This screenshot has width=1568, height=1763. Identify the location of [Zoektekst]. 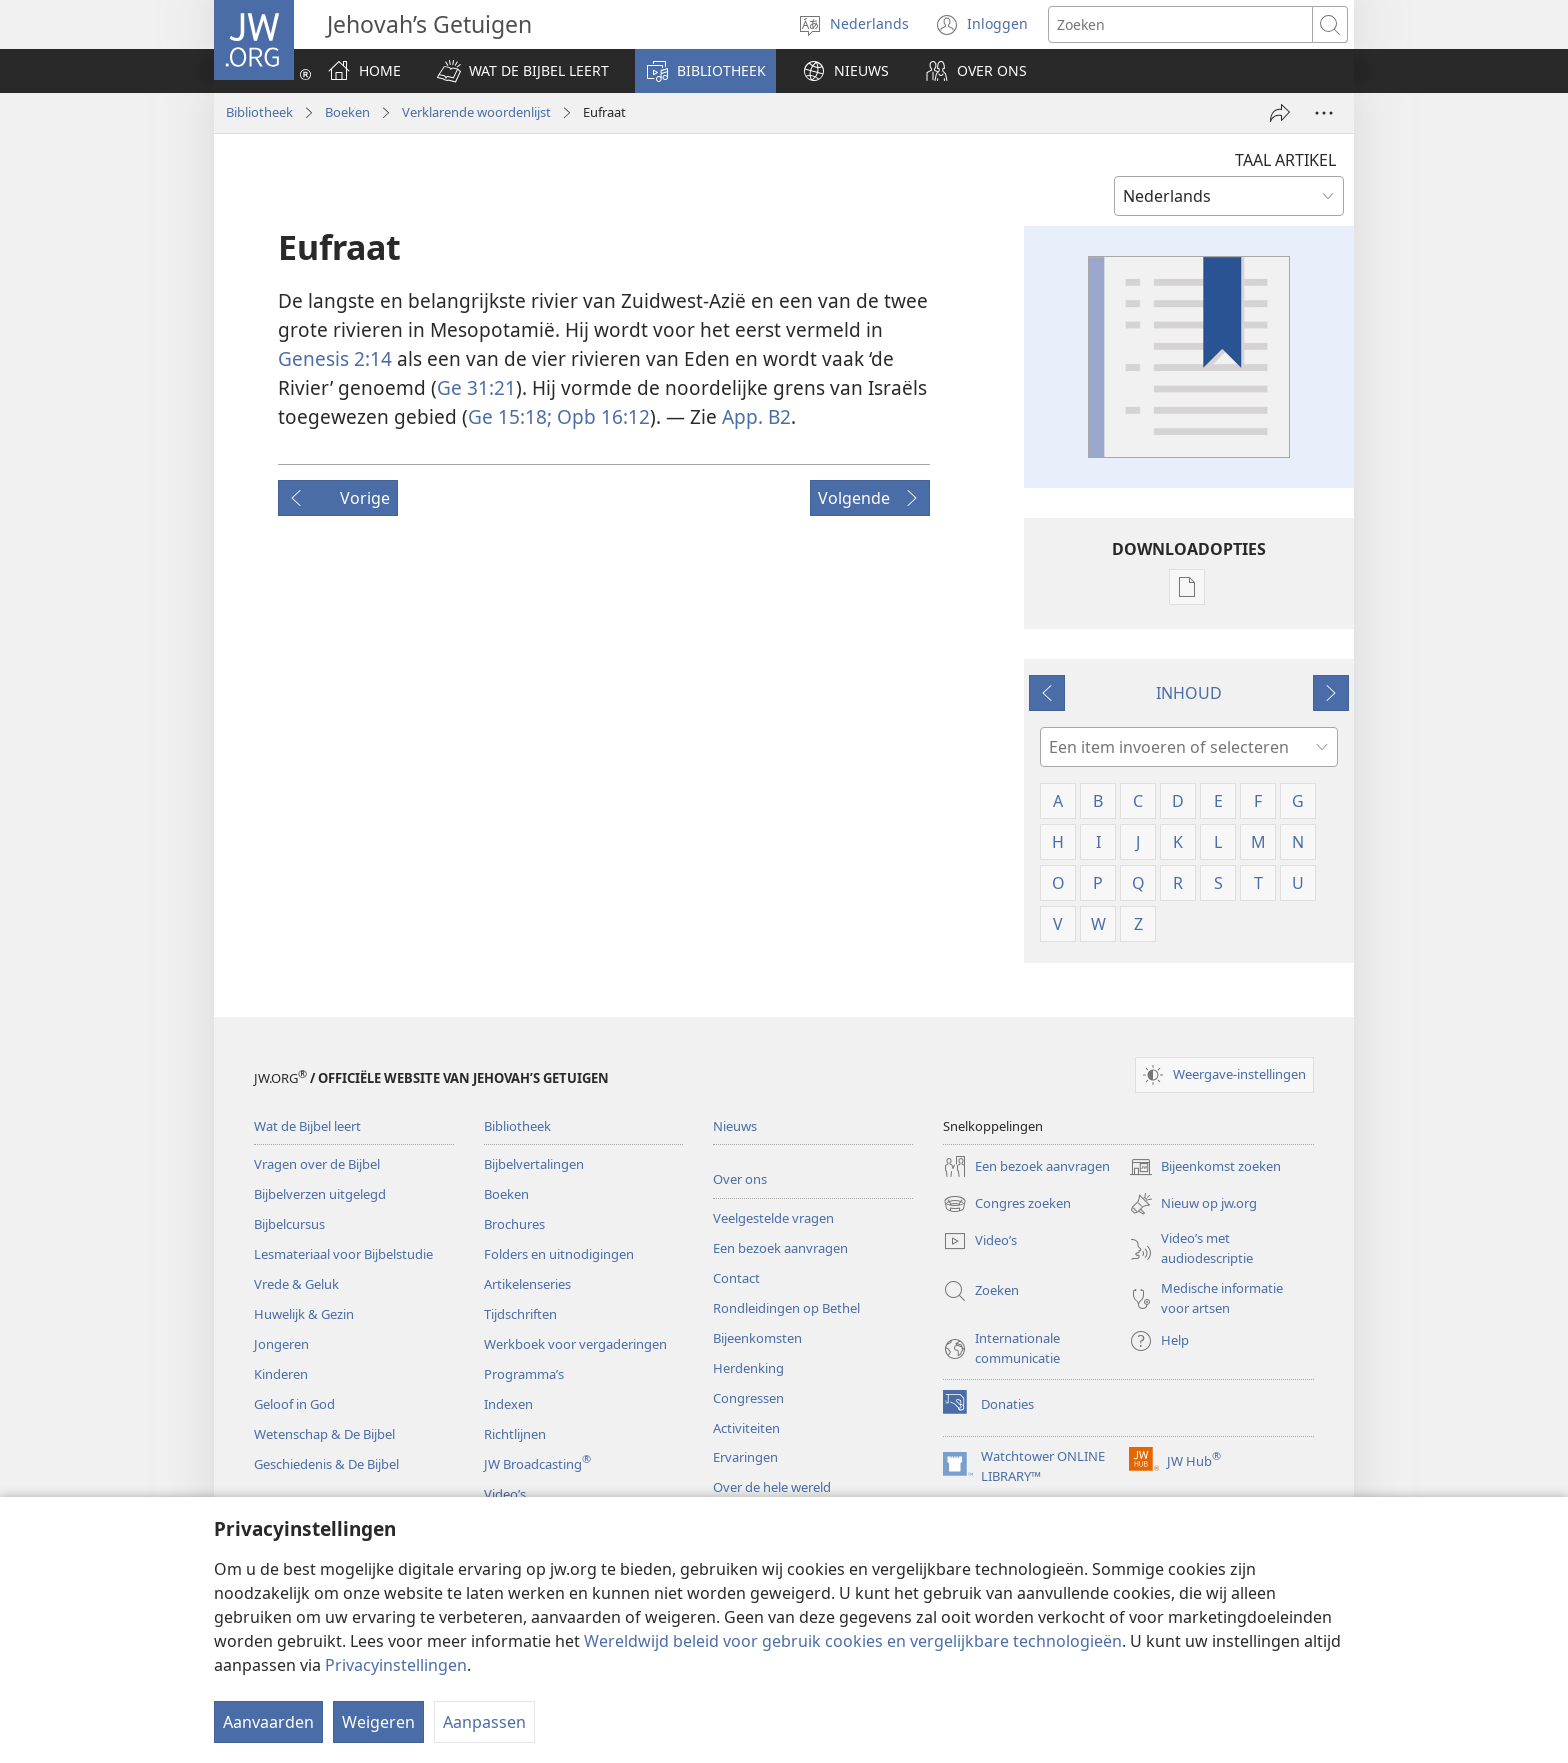
(1180, 24).